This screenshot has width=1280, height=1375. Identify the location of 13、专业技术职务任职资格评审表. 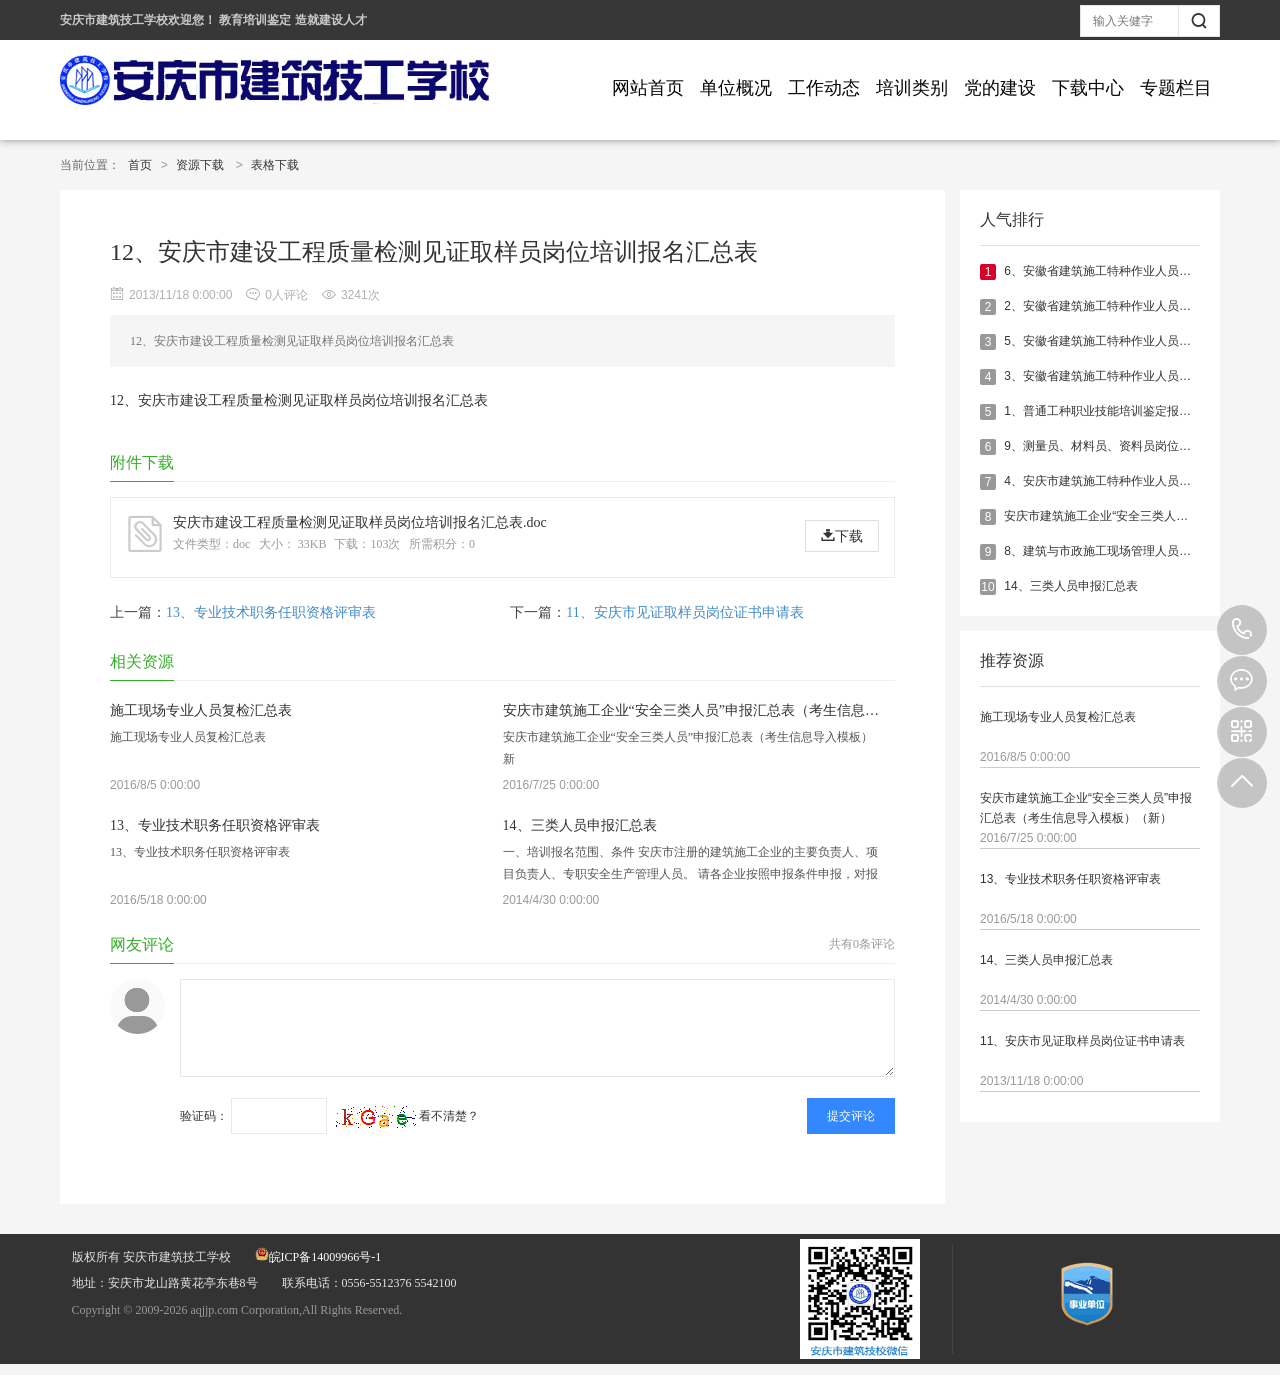
(1070, 879).